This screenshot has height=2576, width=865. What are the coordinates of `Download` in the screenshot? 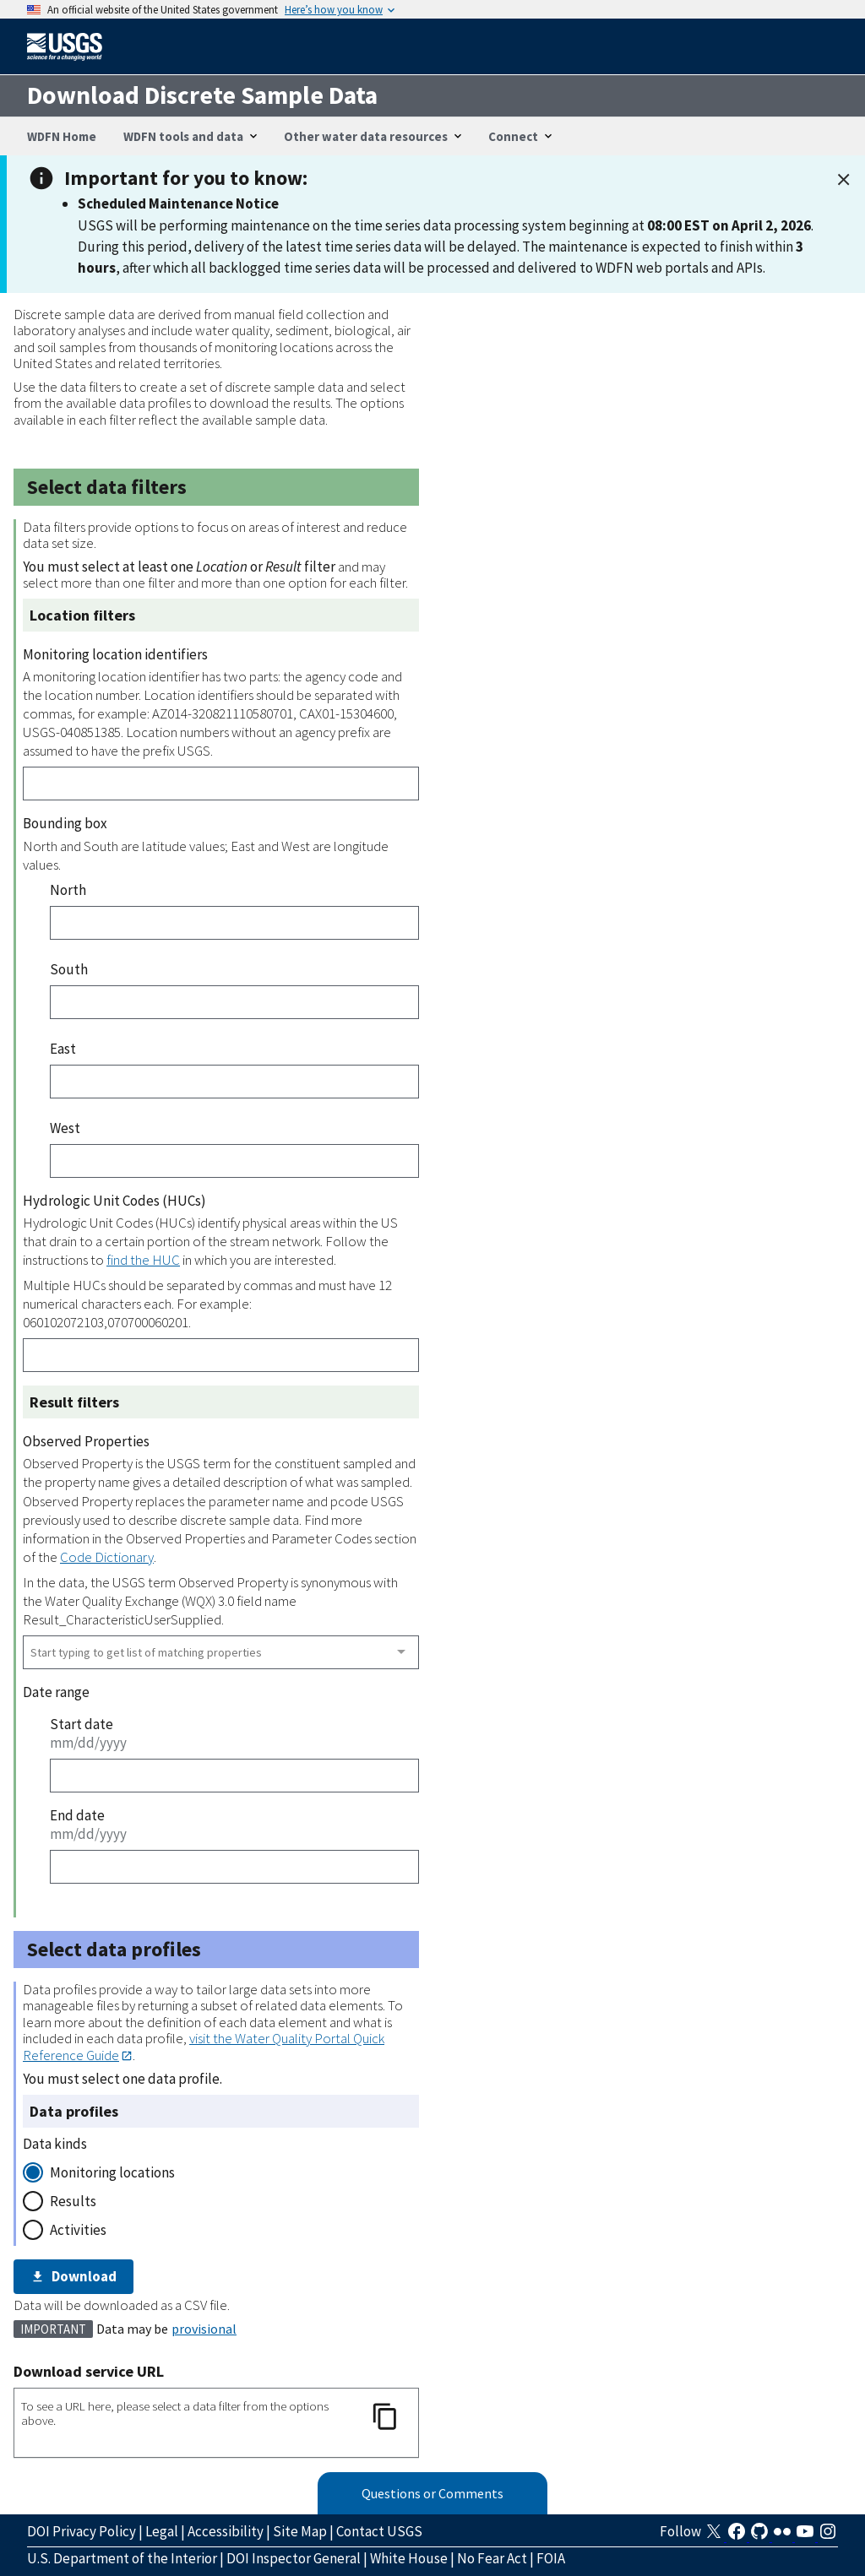 It's located at (73, 2276).